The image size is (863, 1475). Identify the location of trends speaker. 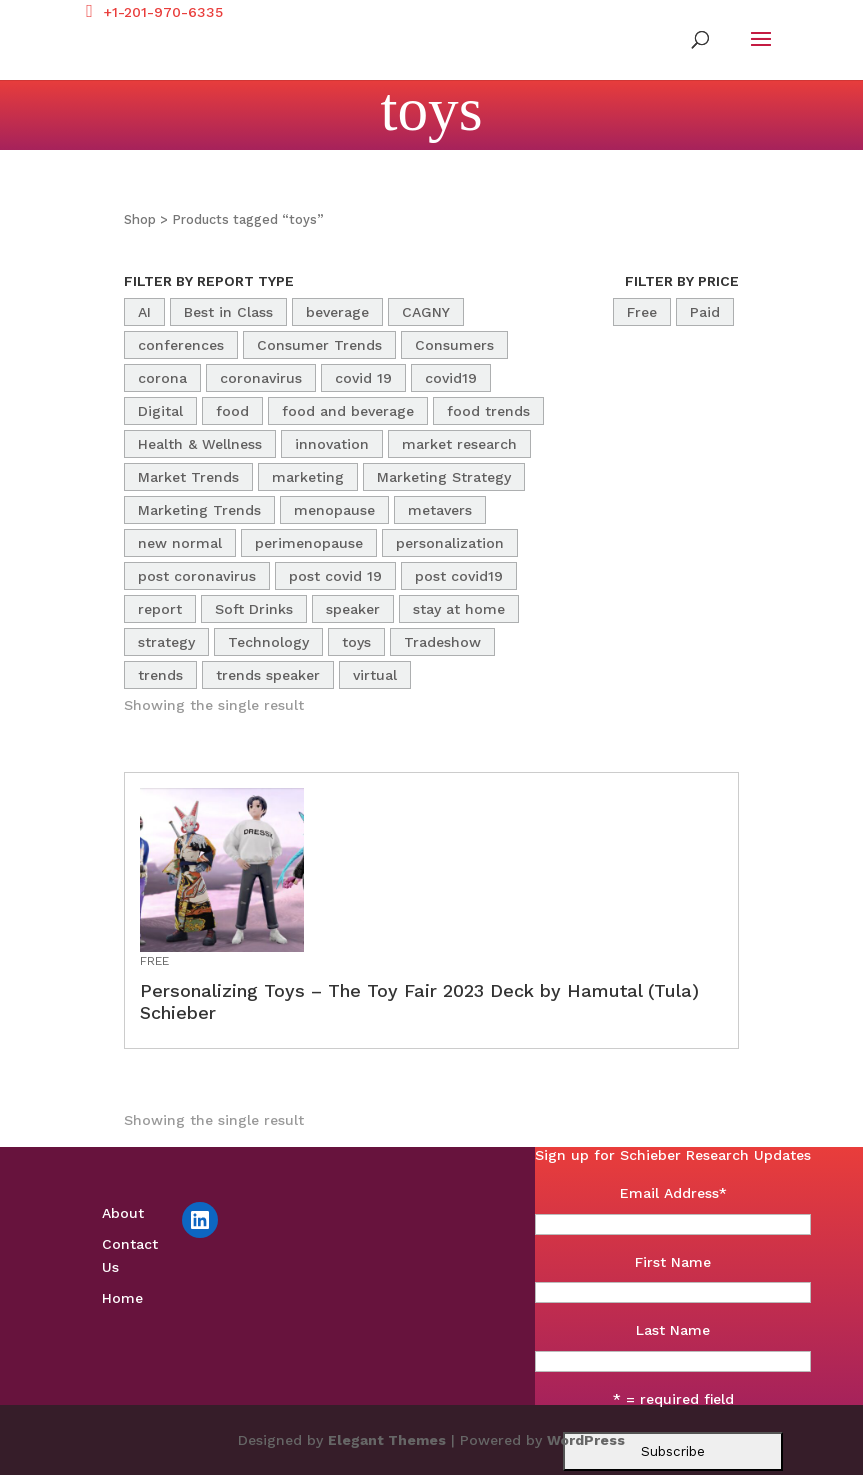
(268, 675).